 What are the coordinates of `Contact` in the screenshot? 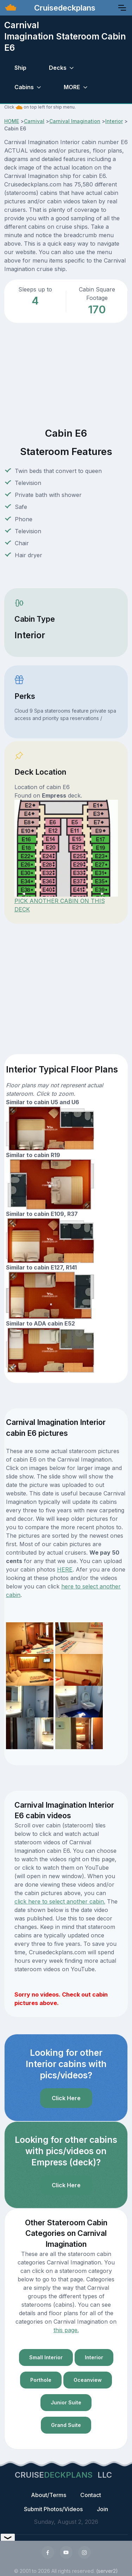 It's located at (90, 2494).